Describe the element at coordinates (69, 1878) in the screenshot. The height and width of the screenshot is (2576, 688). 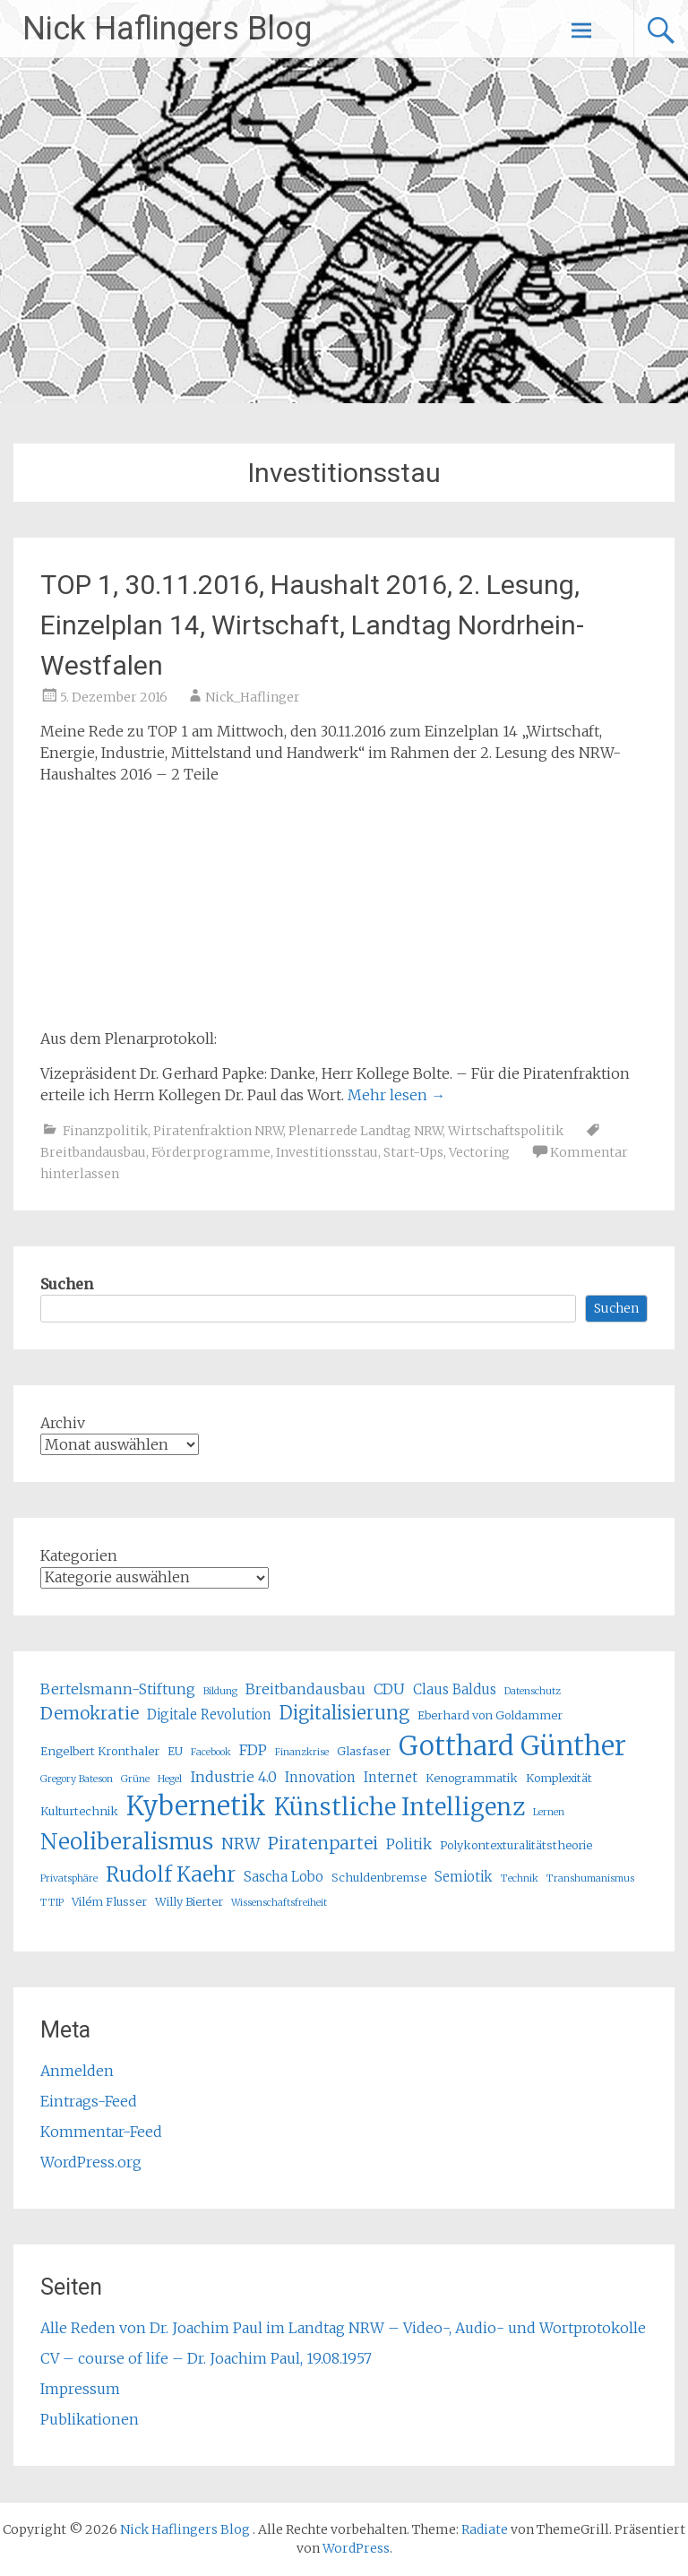
I see `Privatsphäre [Privatsphäre (4 Einträge)]` at that location.